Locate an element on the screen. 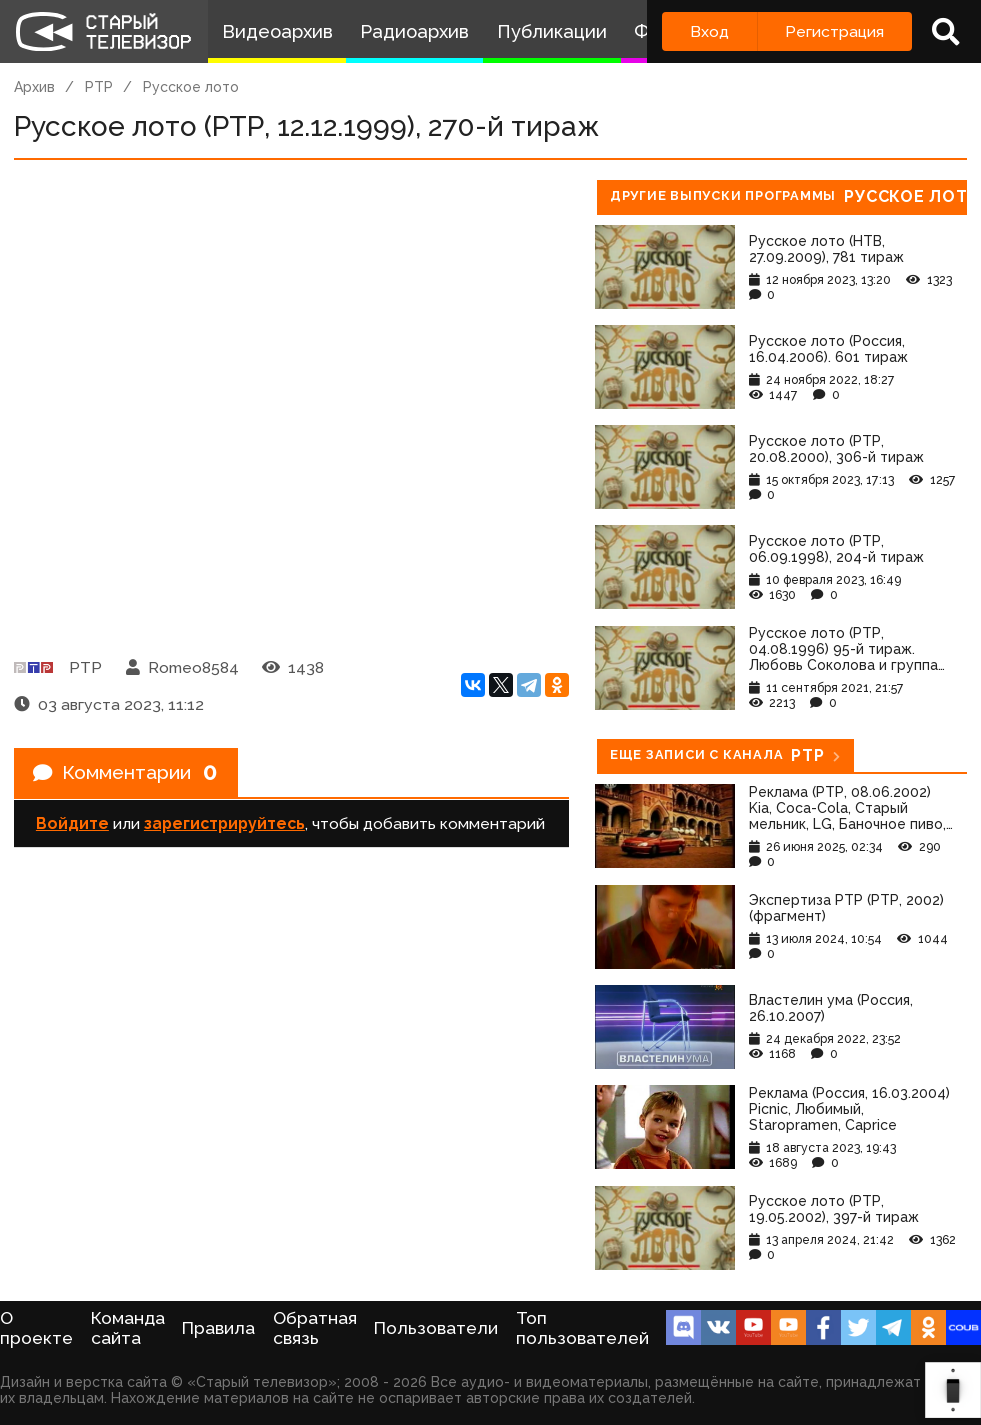 This screenshot has width=981, height=1425. Войдите is located at coordinates (72, 825).